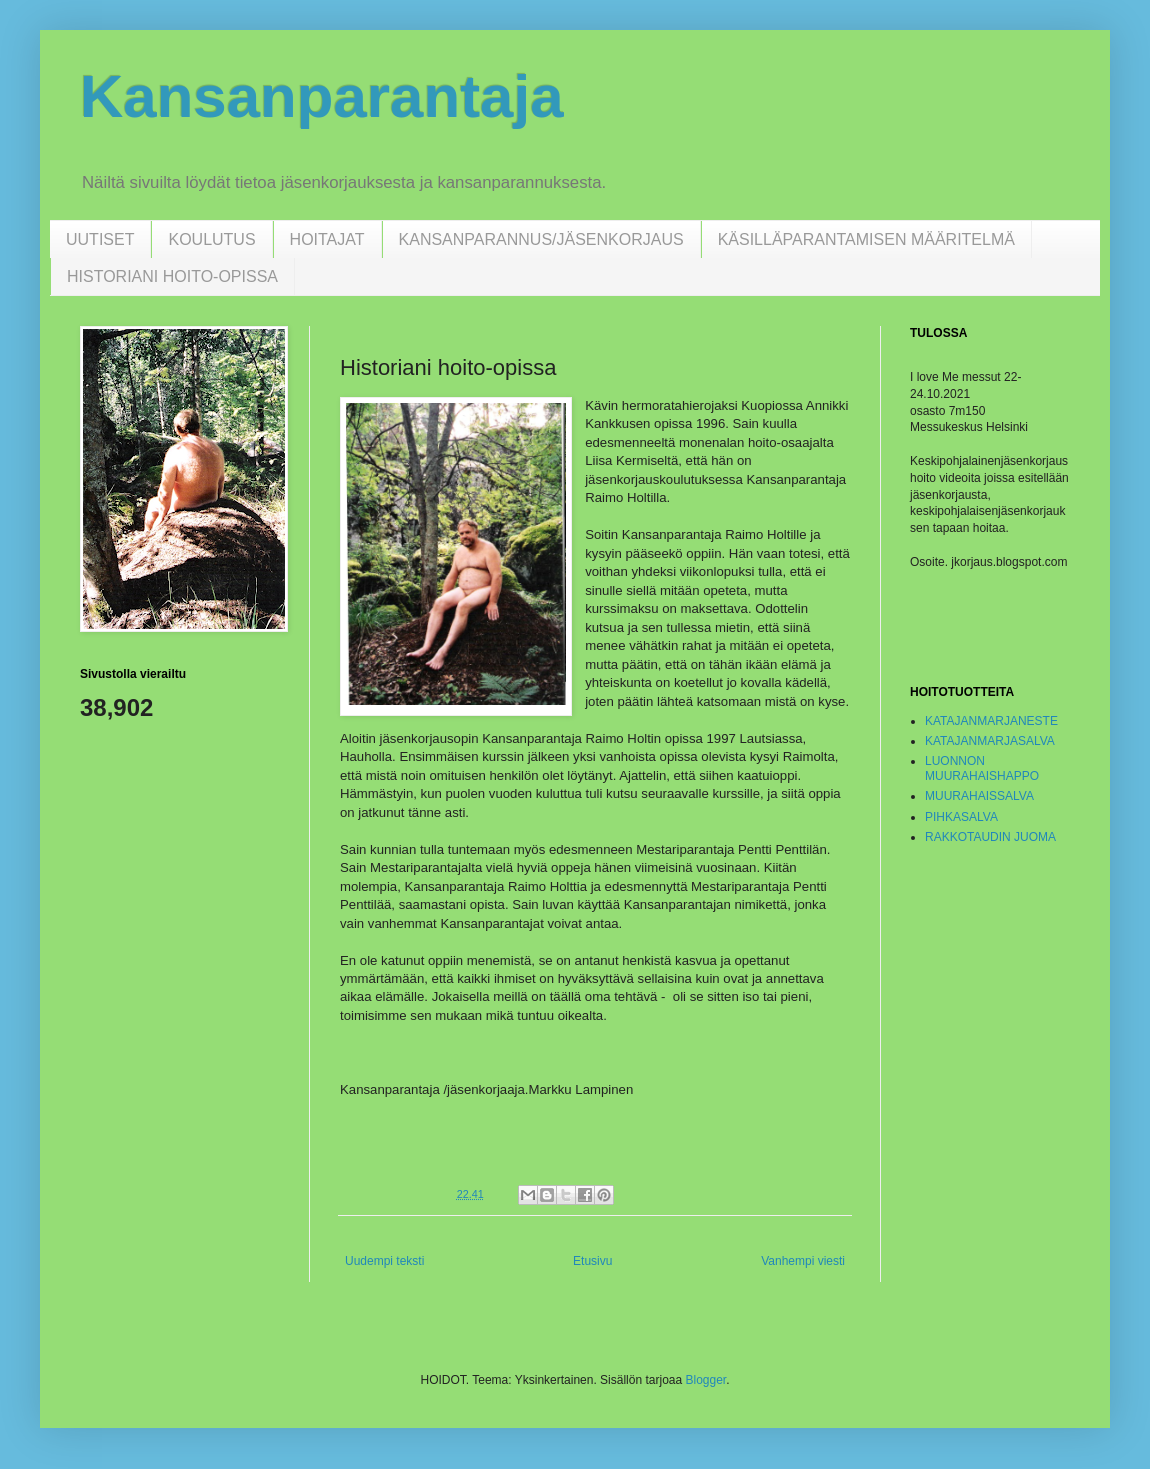  I want to click on Vanhempi viesti, so click(803, 1261).